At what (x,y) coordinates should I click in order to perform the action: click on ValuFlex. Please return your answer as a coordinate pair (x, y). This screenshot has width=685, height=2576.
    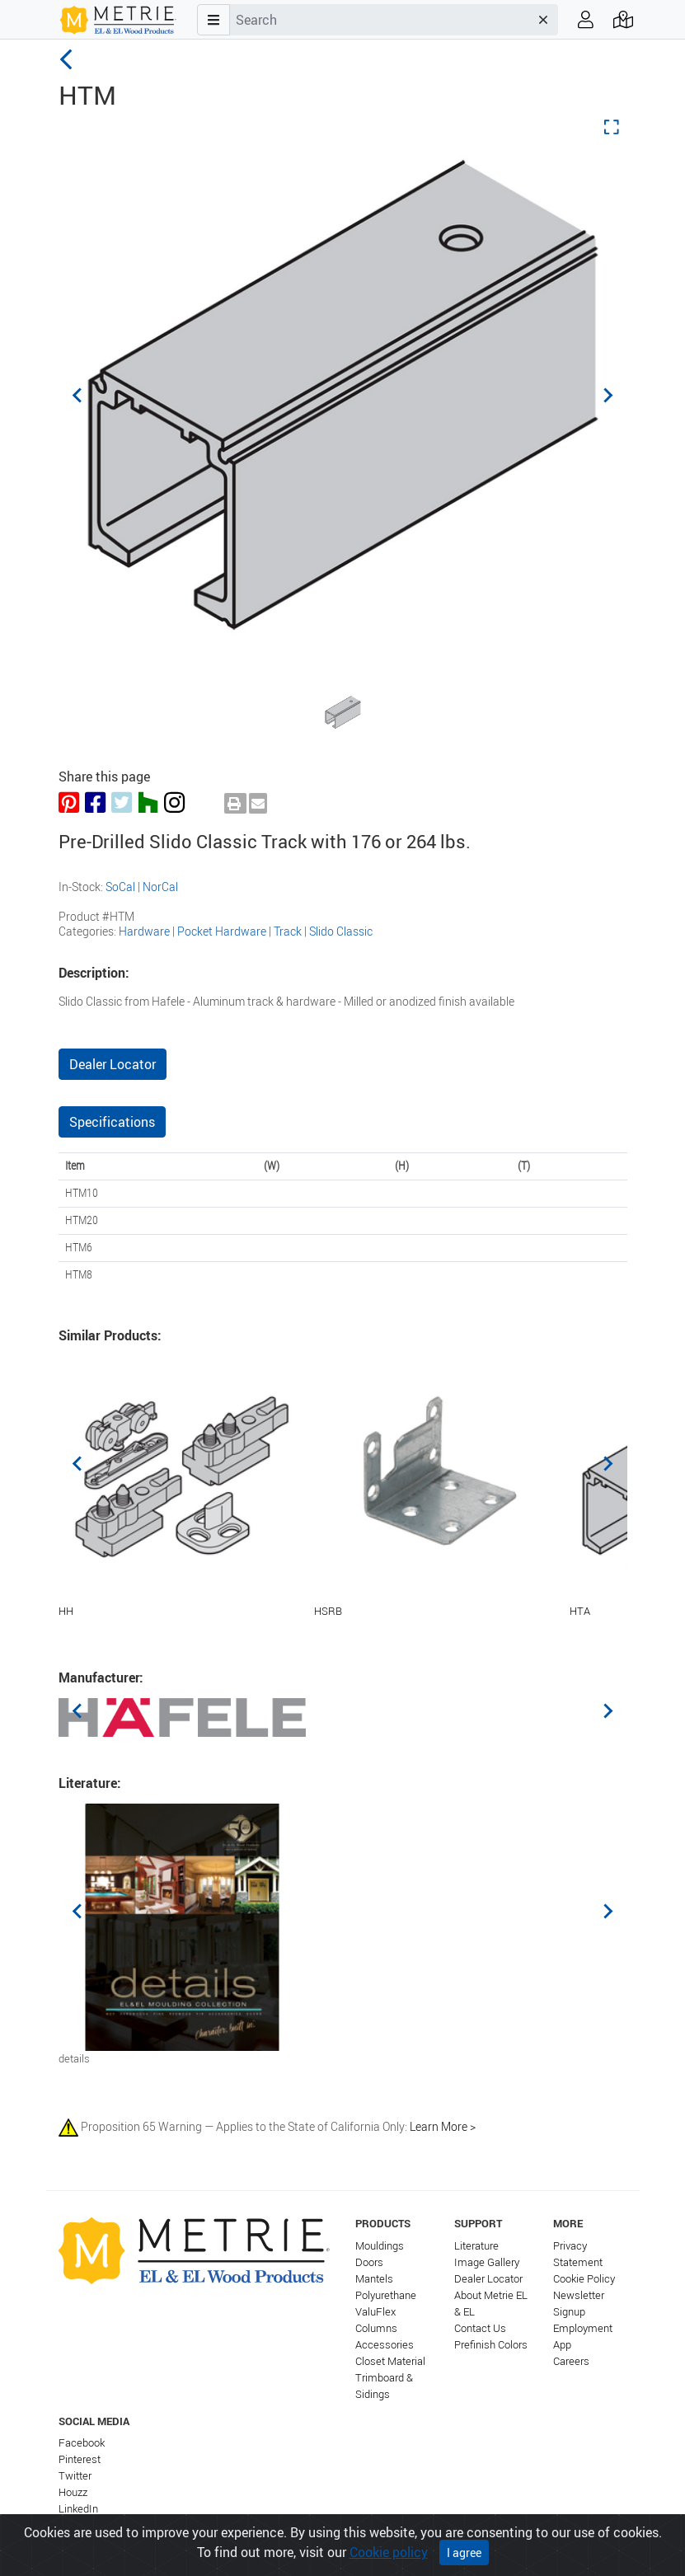
    Looking at the image, I should click on (375, 2312).